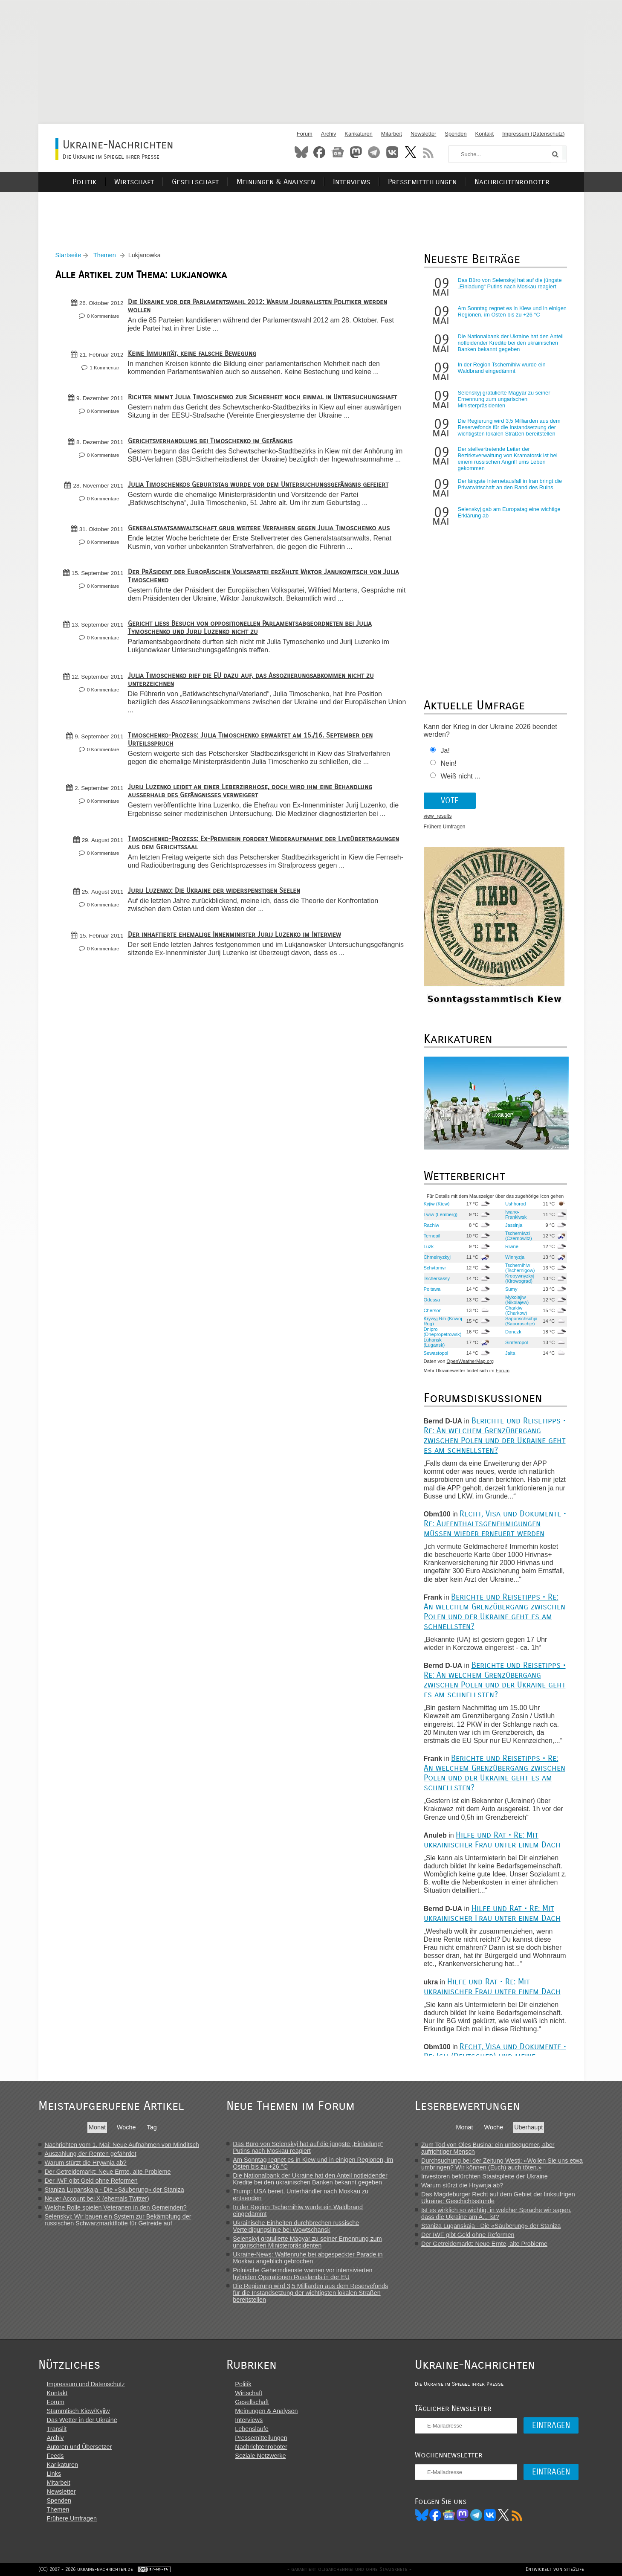 This screenshot has width=622, height=2576. I want to click on Jalta, so click(510, 1353).